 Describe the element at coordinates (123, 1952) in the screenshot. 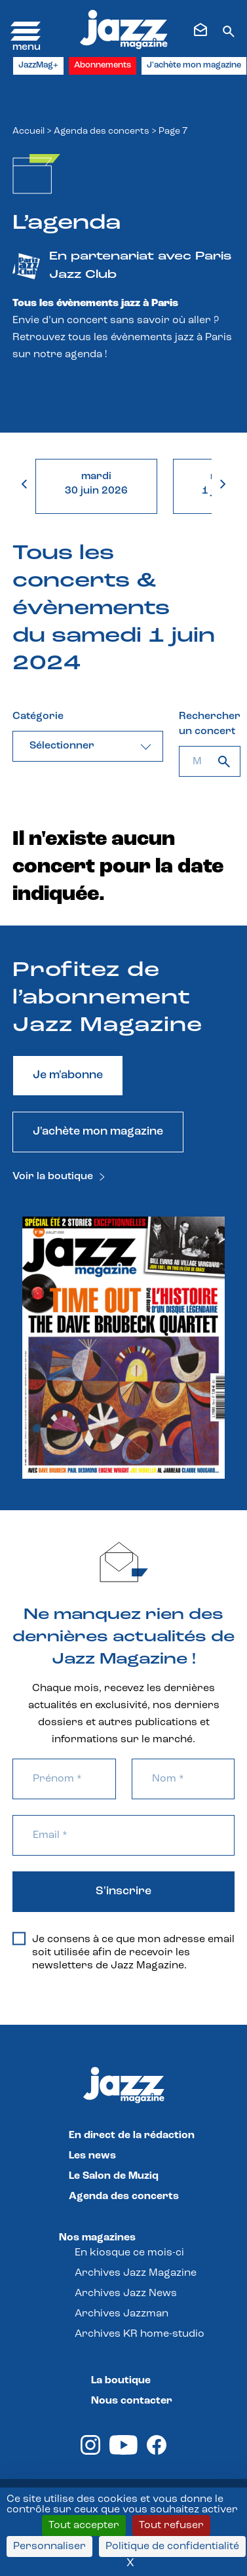

I see `Je consens à ce que mon adresse email soit utilisée afin de recevoir les newsletters de Jazz Magazine.` at that location.